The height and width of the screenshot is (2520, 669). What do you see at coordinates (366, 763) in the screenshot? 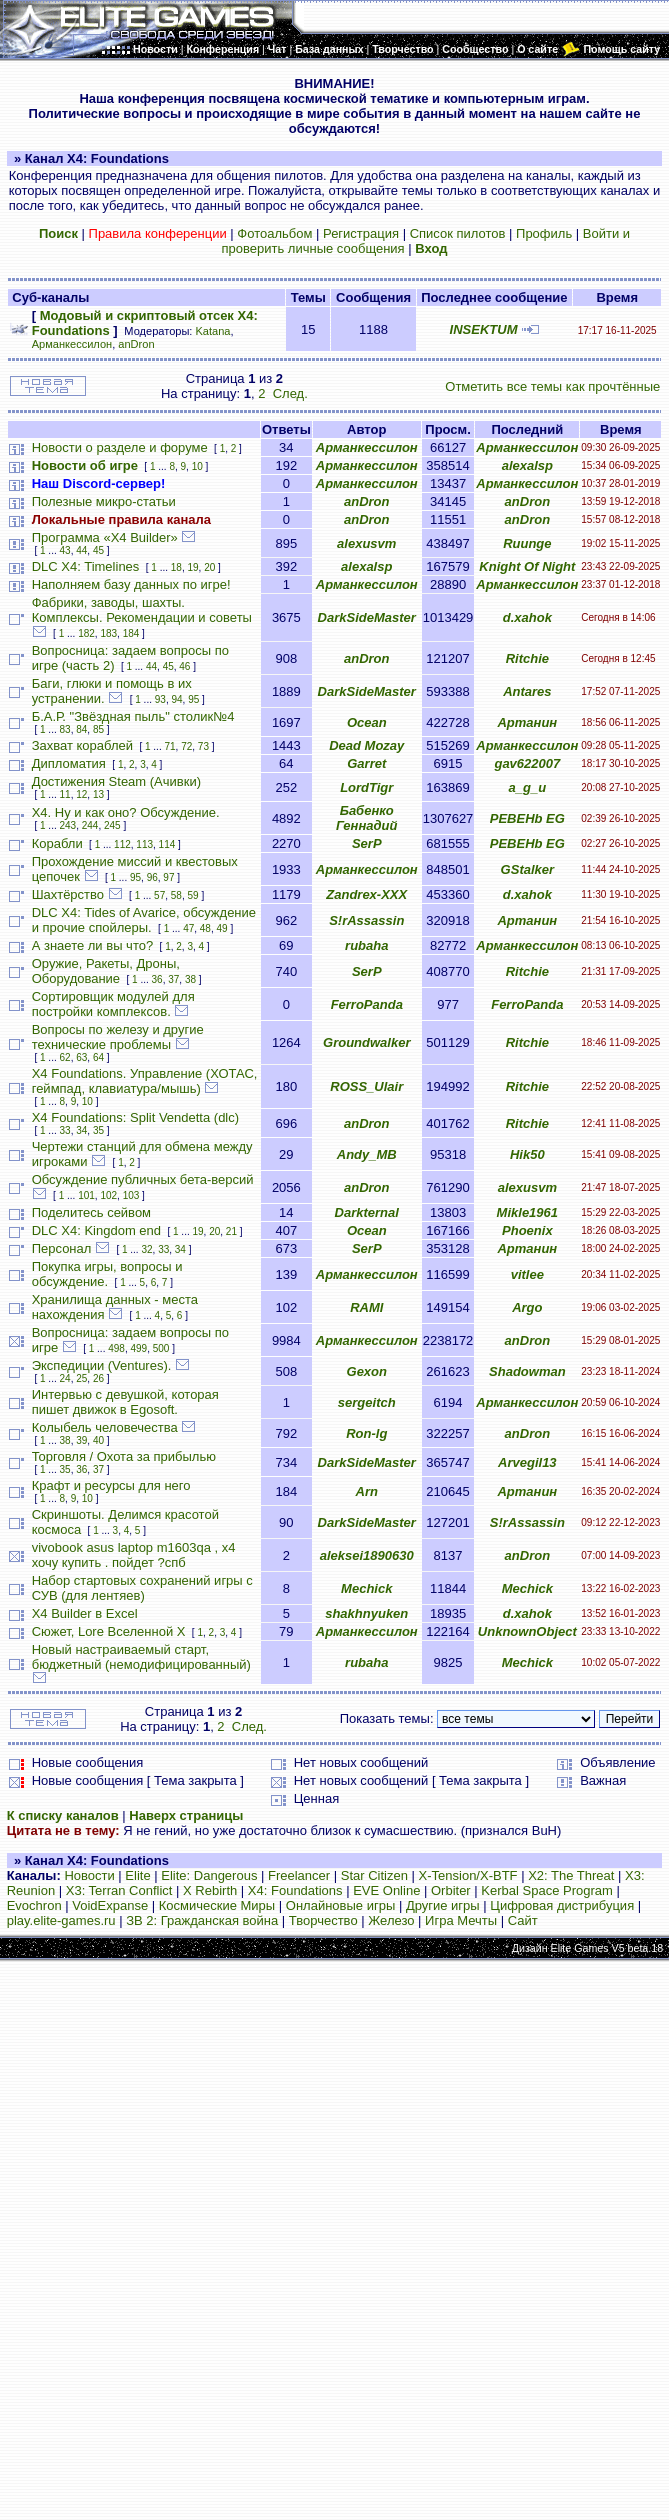
I see `Garret` at bounding box center [366, 763].